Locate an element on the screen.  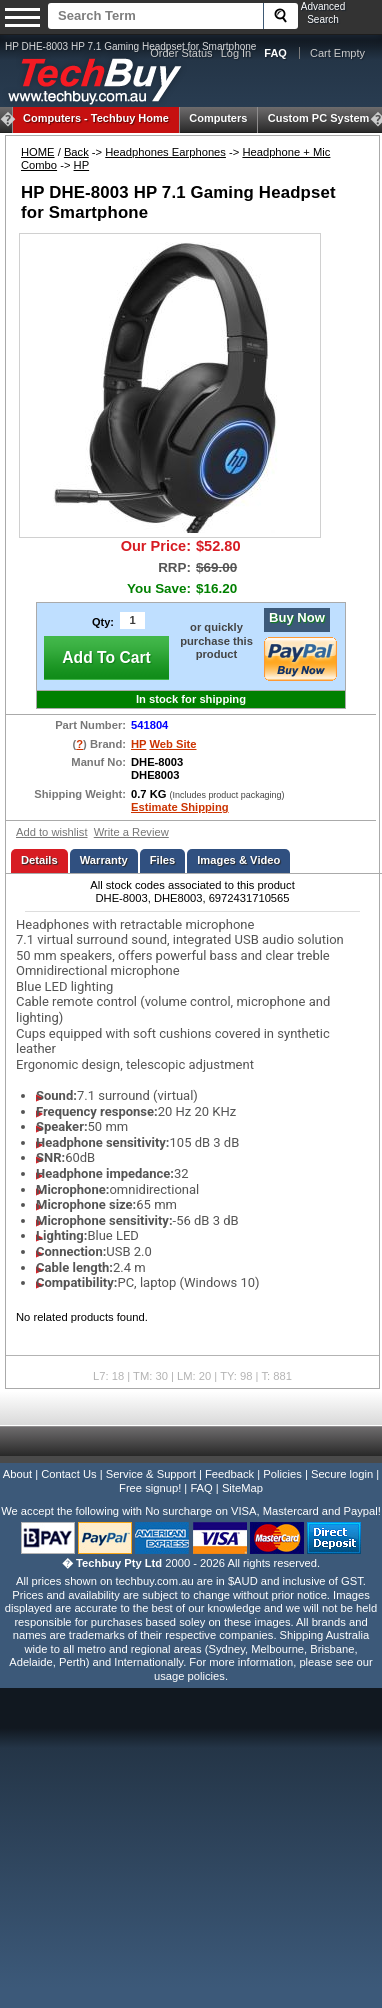
Write a Review is located at coordinates (131, 832).